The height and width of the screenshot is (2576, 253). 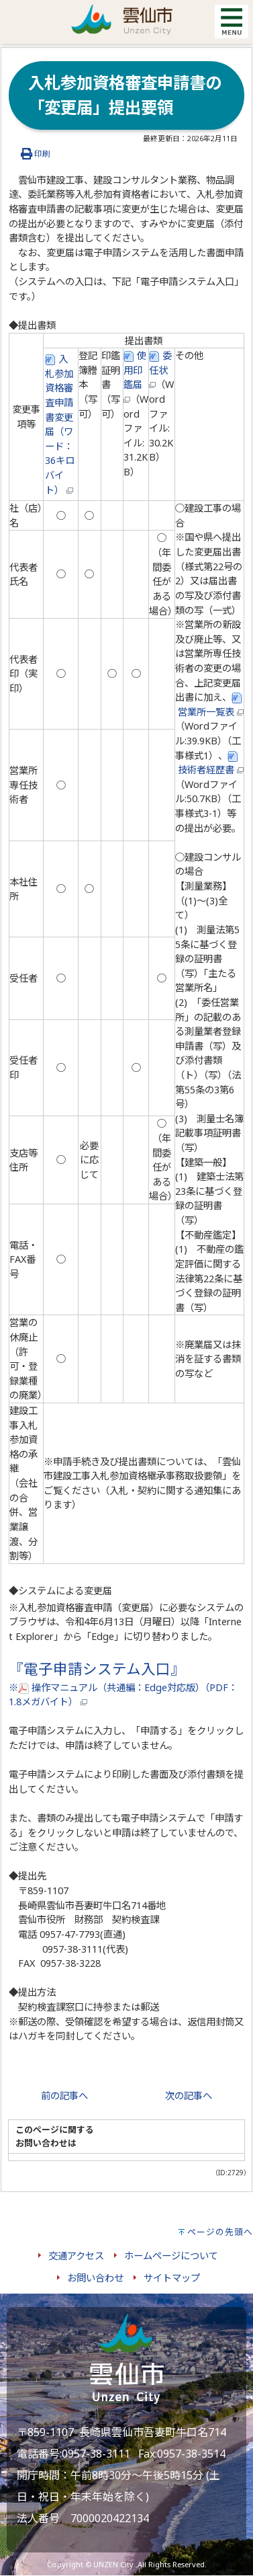 I want to click on 使用印鑑届, so click(x=134, y=376).